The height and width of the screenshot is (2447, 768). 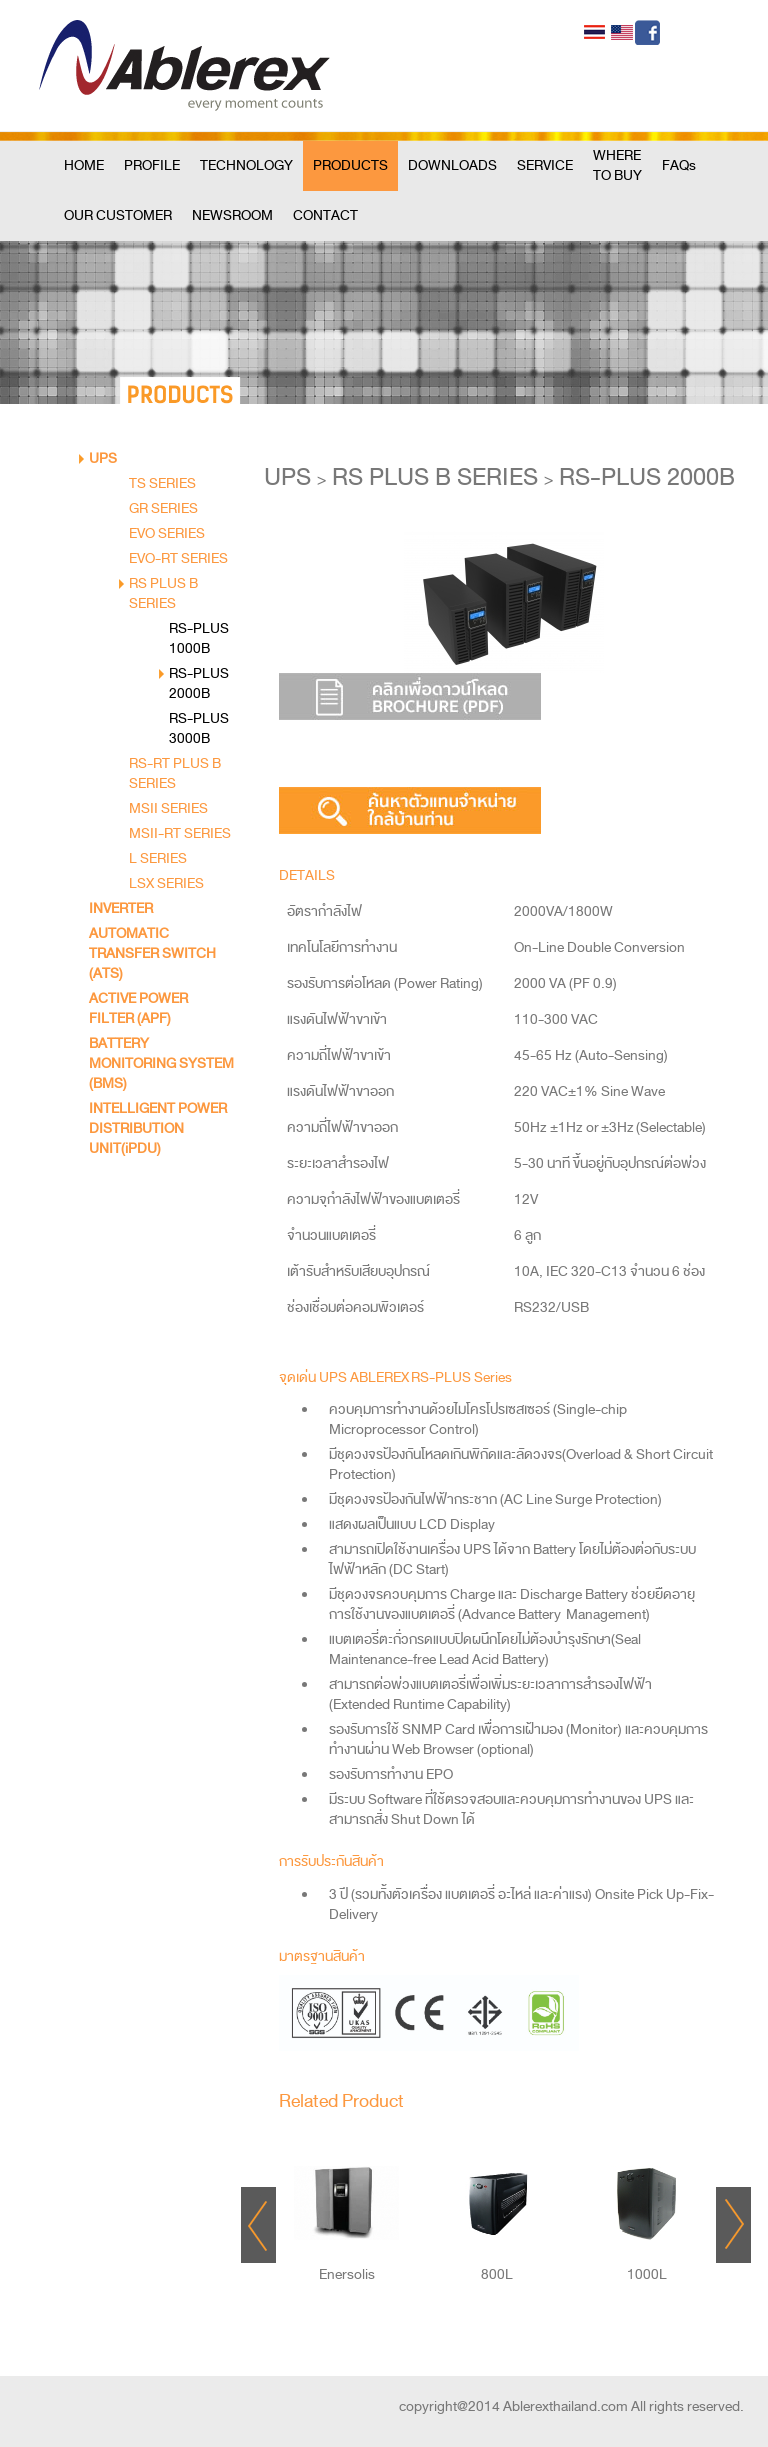 I want to click on MSII-RT SERIES, so click(x=180, y=833).